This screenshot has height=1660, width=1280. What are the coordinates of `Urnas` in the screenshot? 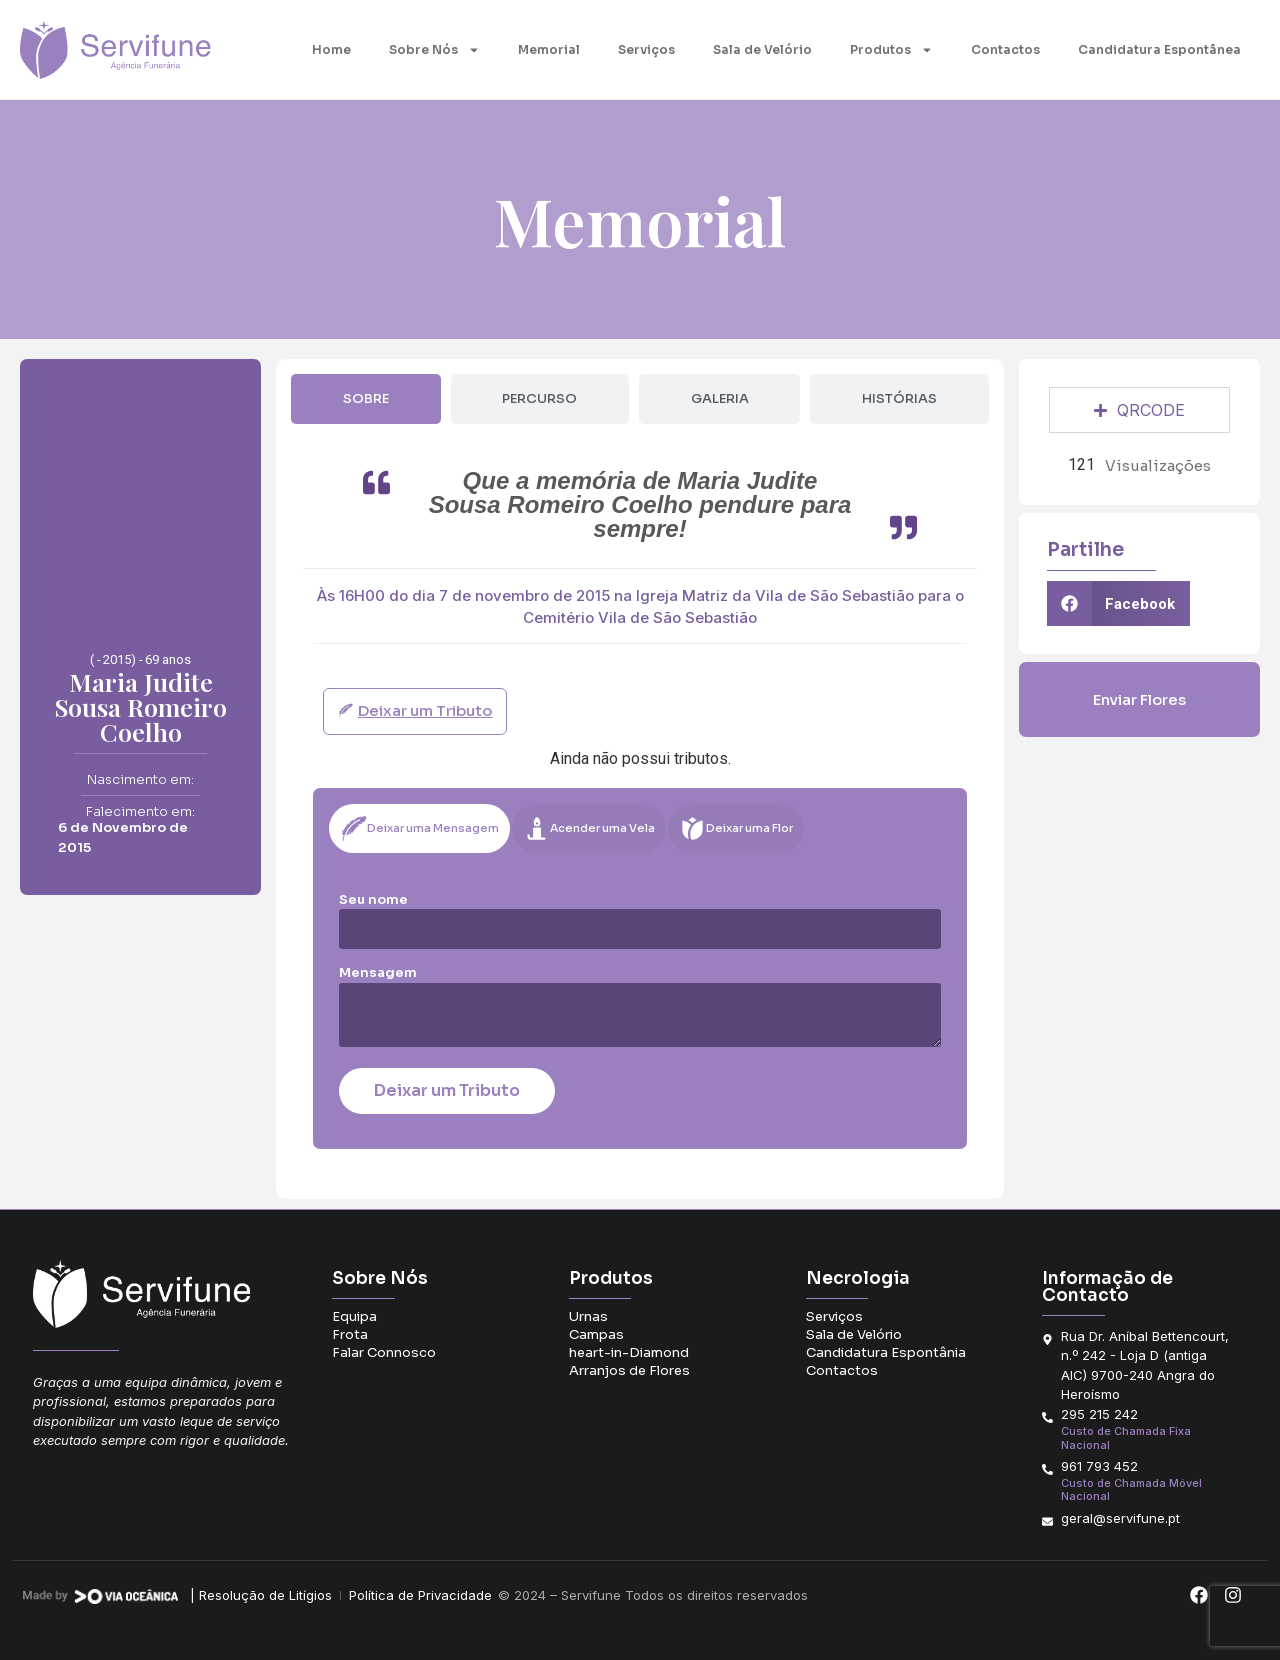 It's located at (588, 1316).